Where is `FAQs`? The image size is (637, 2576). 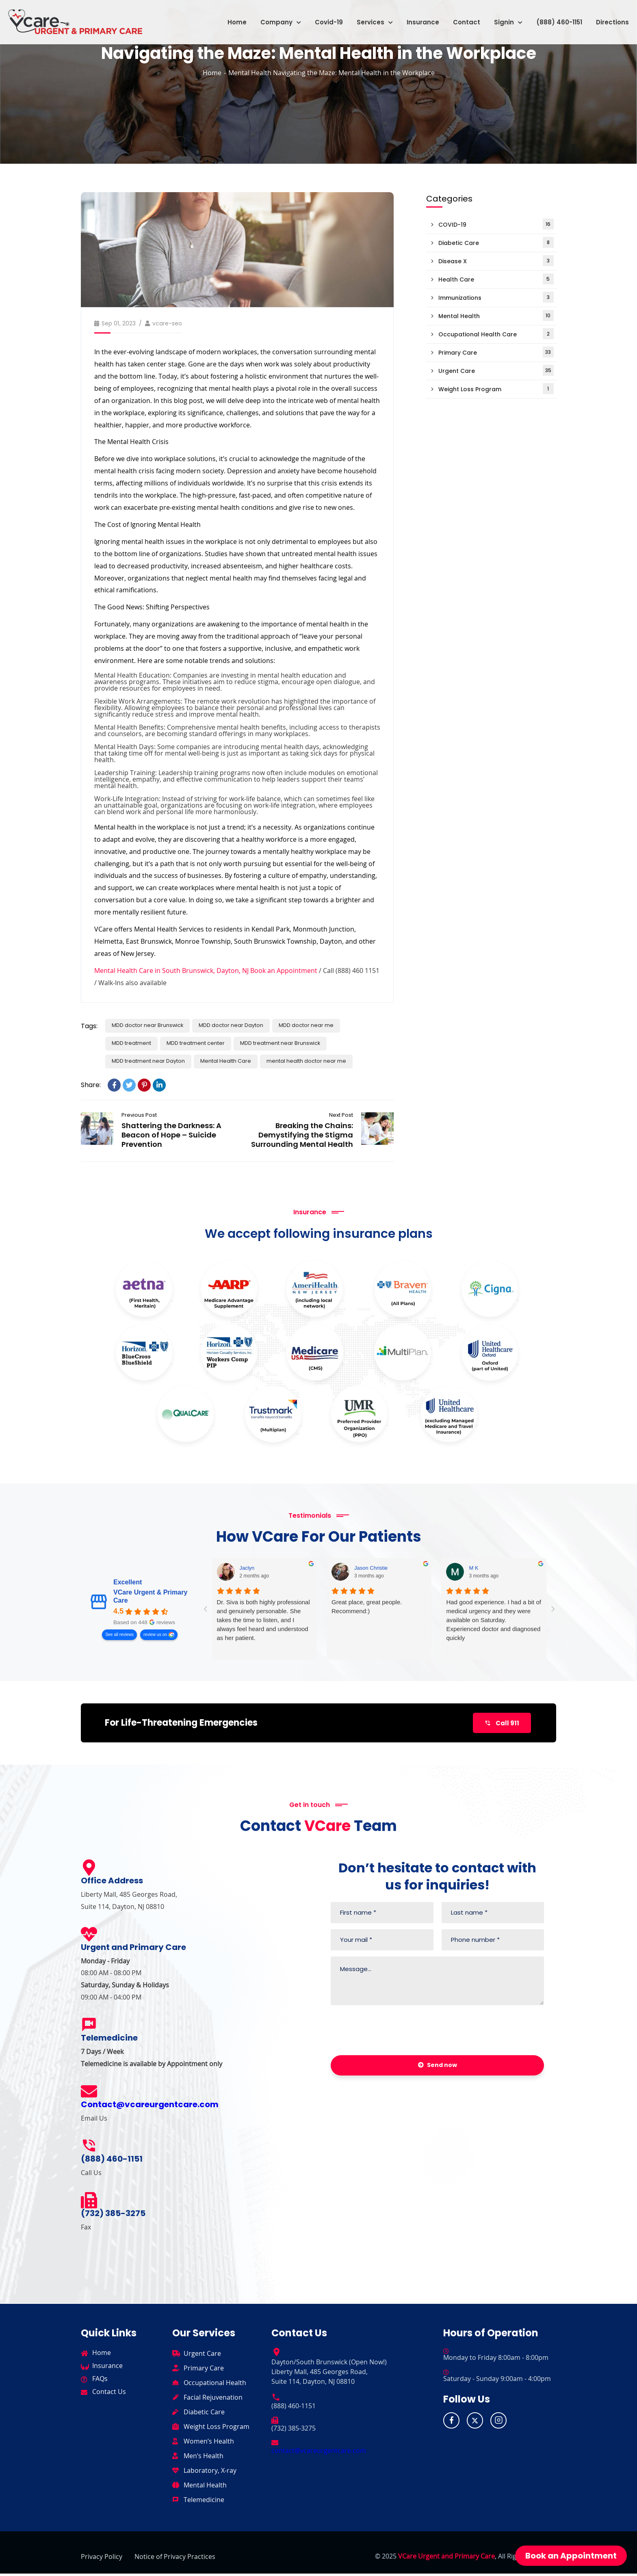 FAQs is located at coordinates (100, 2381).